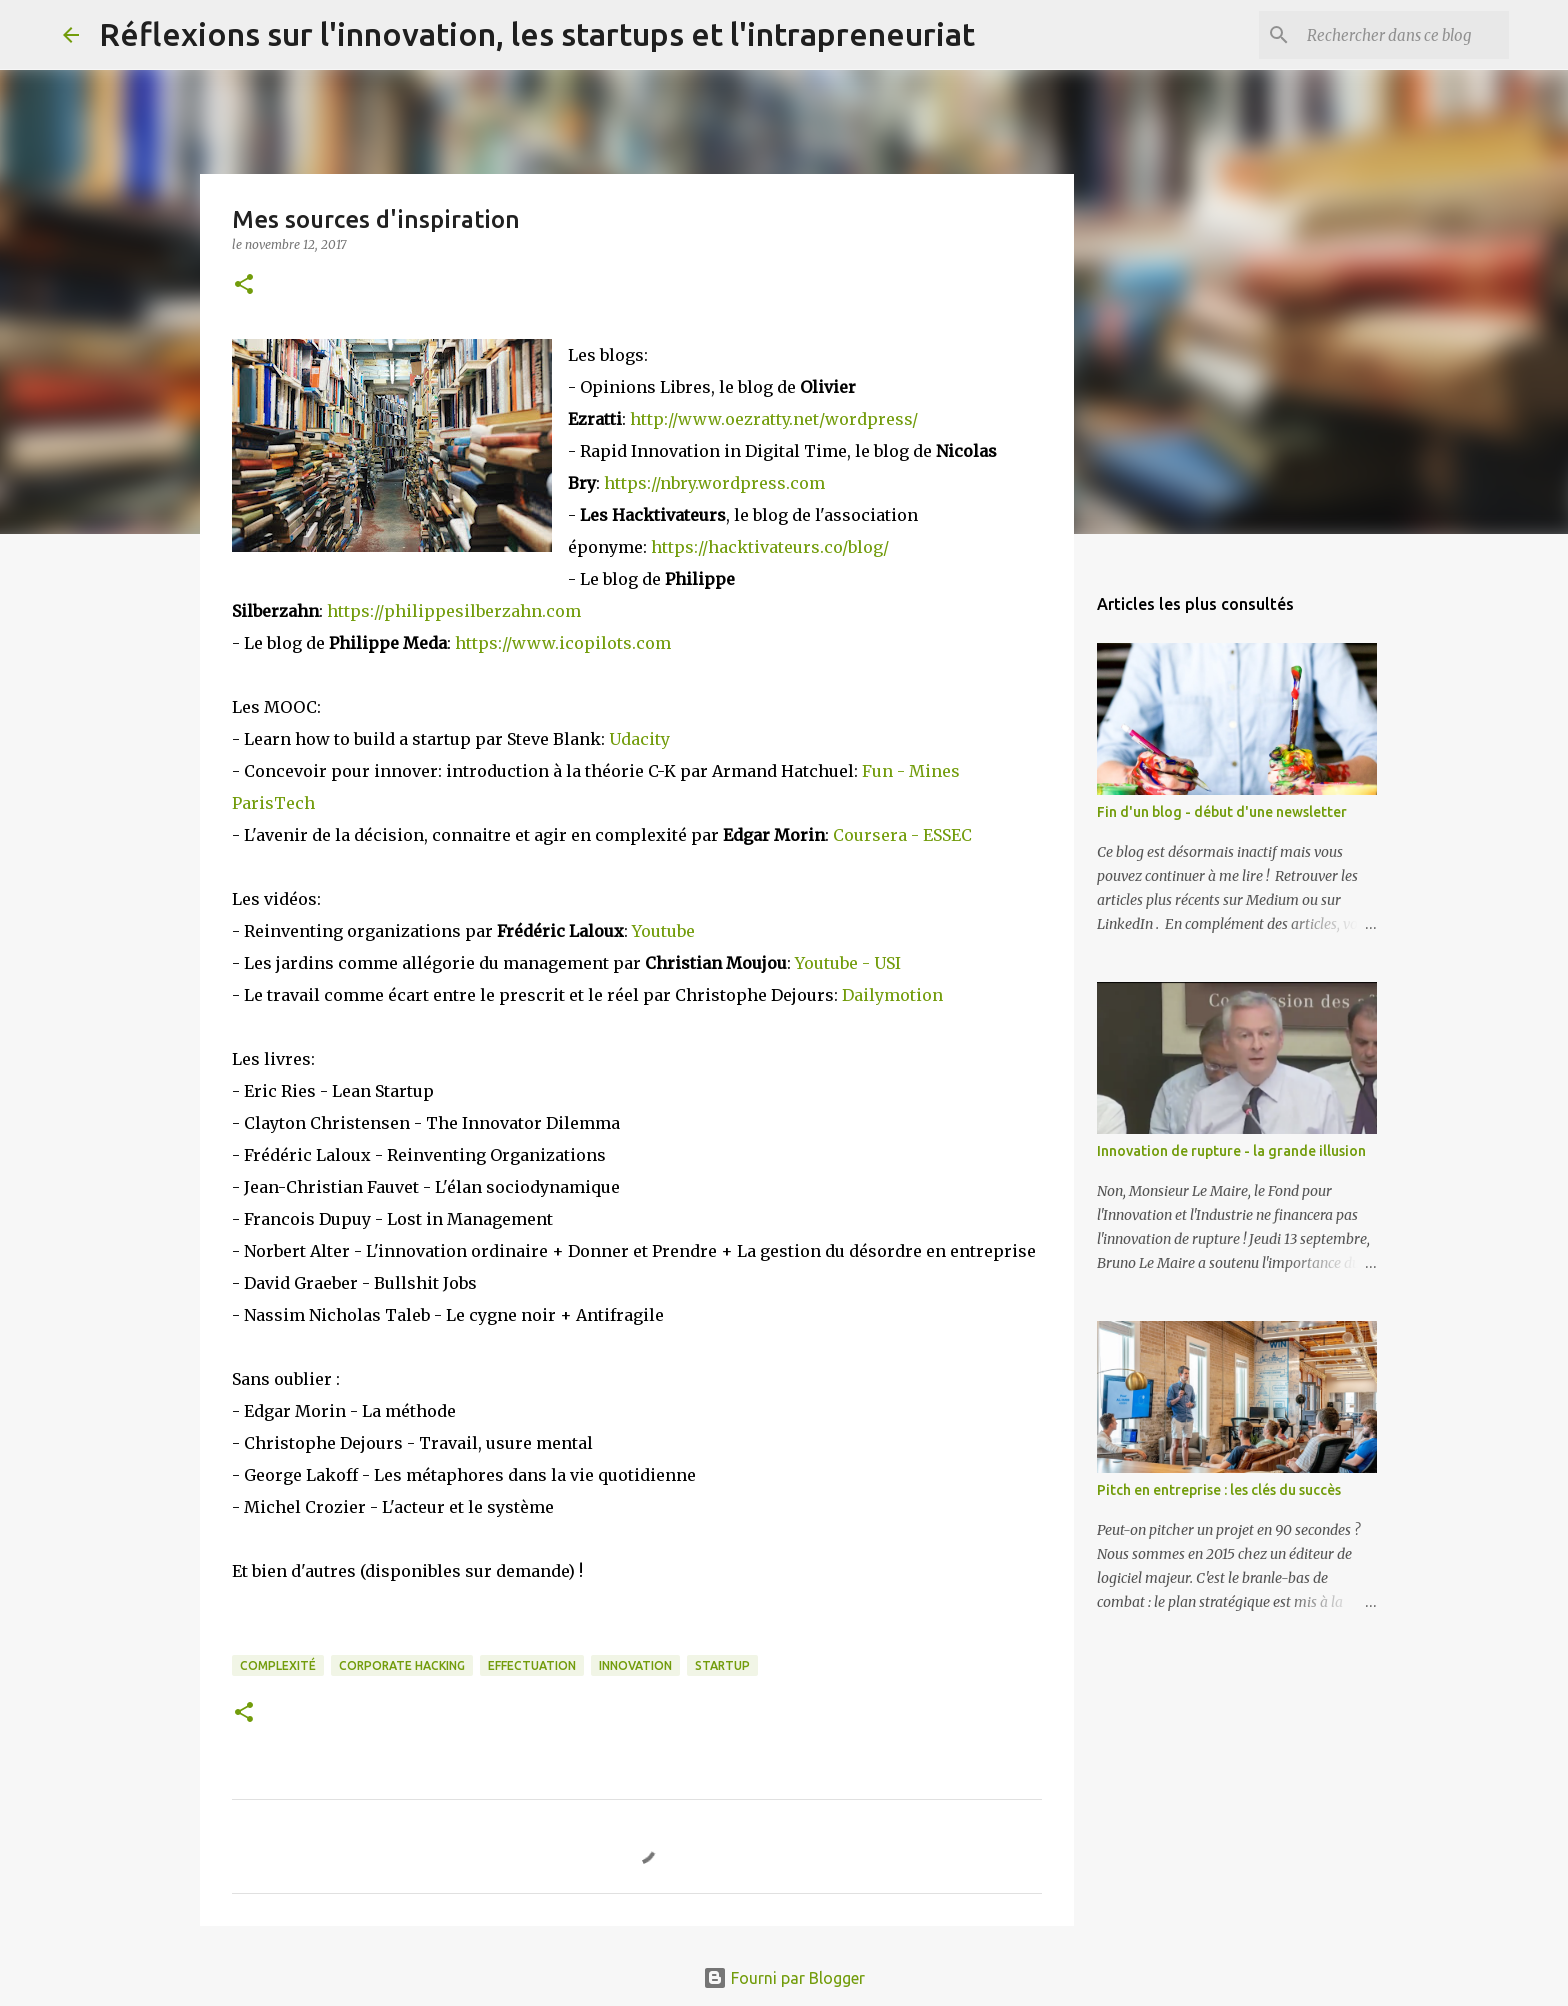 The image size is (1568, 2006). What do you see at coordinates (902, 835) in the screenshot?
I see `Coursera - ESSEC` at bounding box center [902, 835].